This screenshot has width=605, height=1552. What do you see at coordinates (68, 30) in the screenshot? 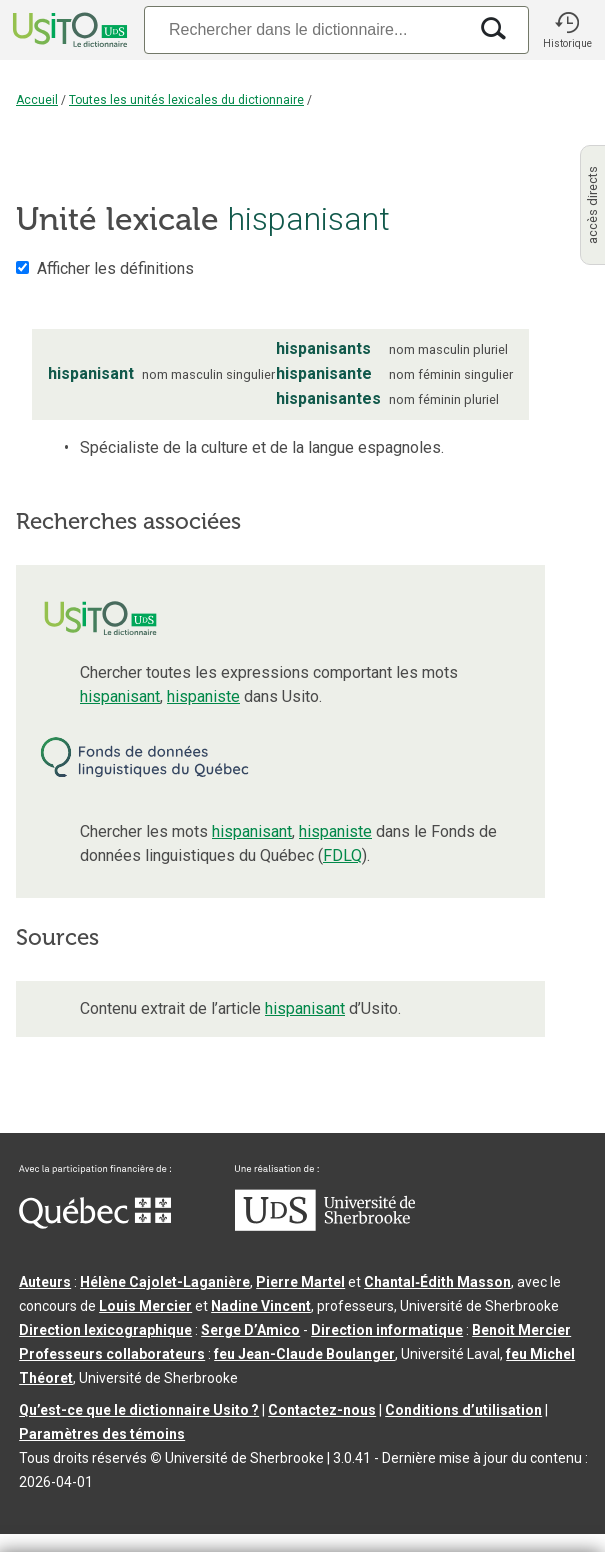
I see `[Accueil Usito]` at bounding box center [68, 30].